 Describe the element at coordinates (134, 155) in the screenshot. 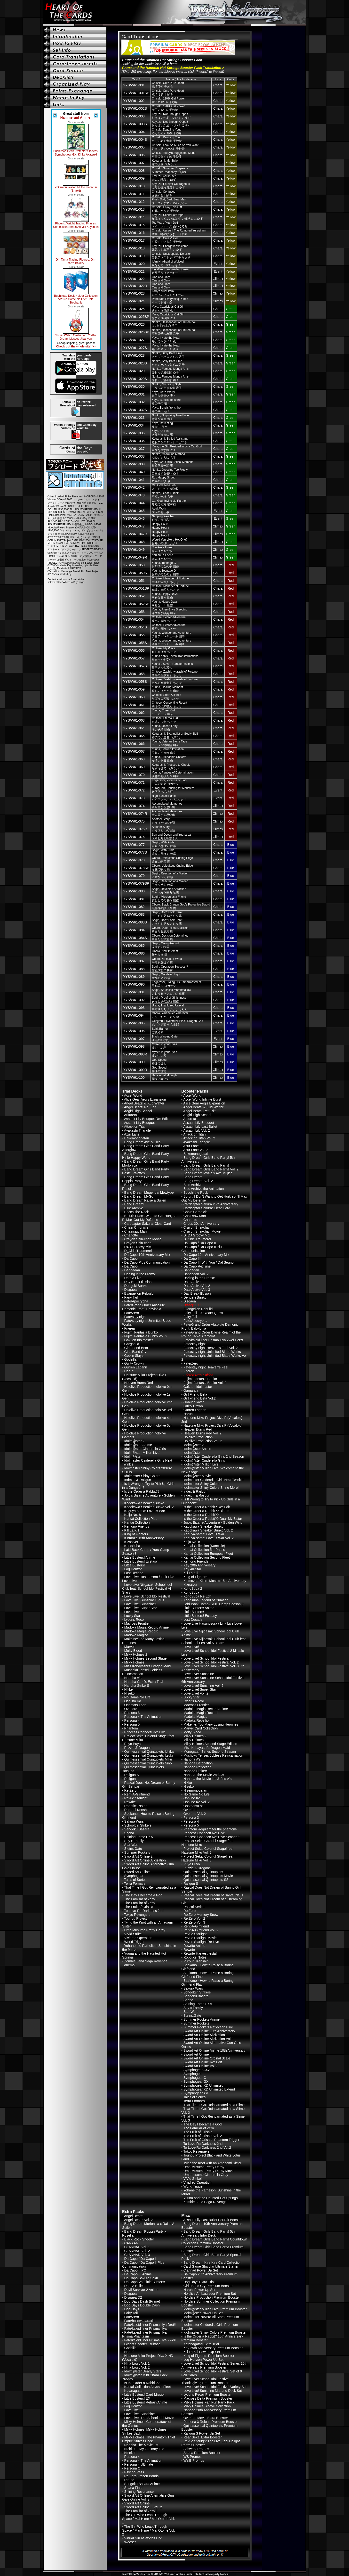

I see `YYS/W61-006` at that location.